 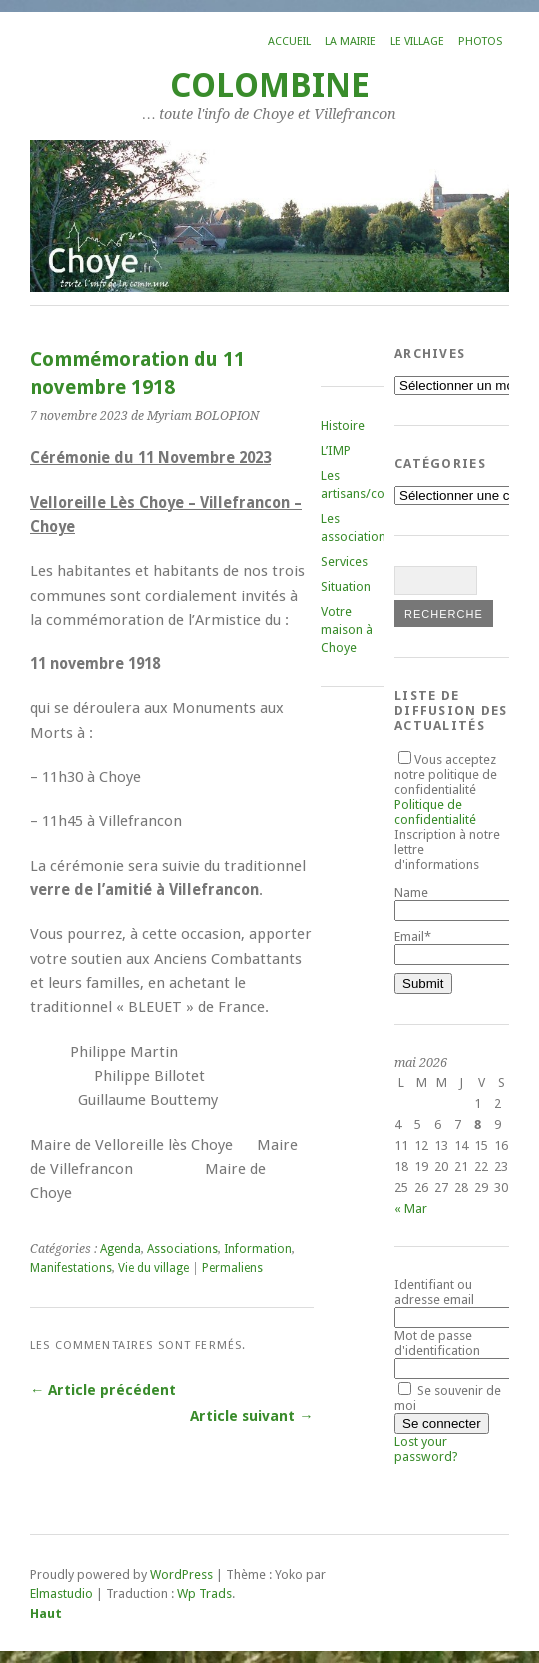 What do you see at coordinates (289, 41) in the screenshot?
I see `Accueil` at bounding box center [289, 41].